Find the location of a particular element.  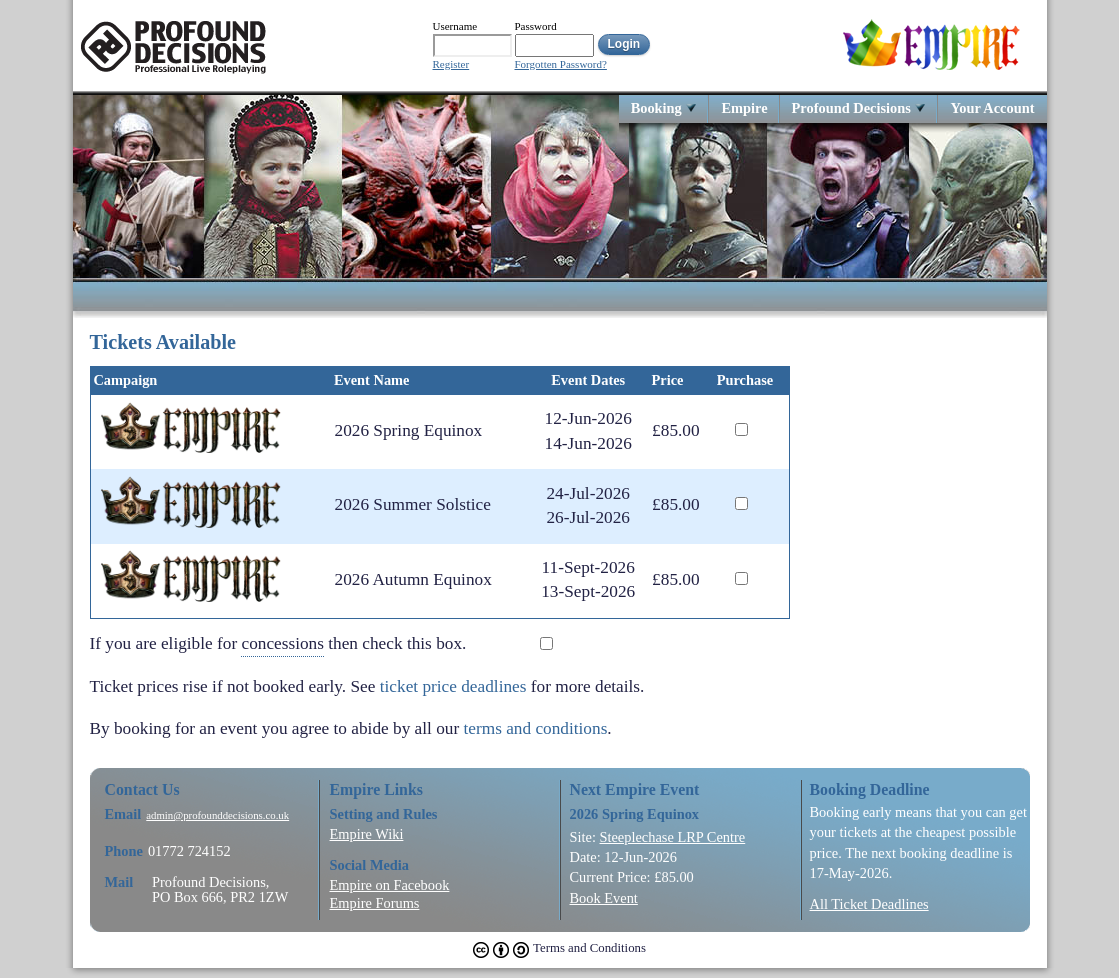

admin@profounddecisions.co.uk is located at coordinates (217, 815).